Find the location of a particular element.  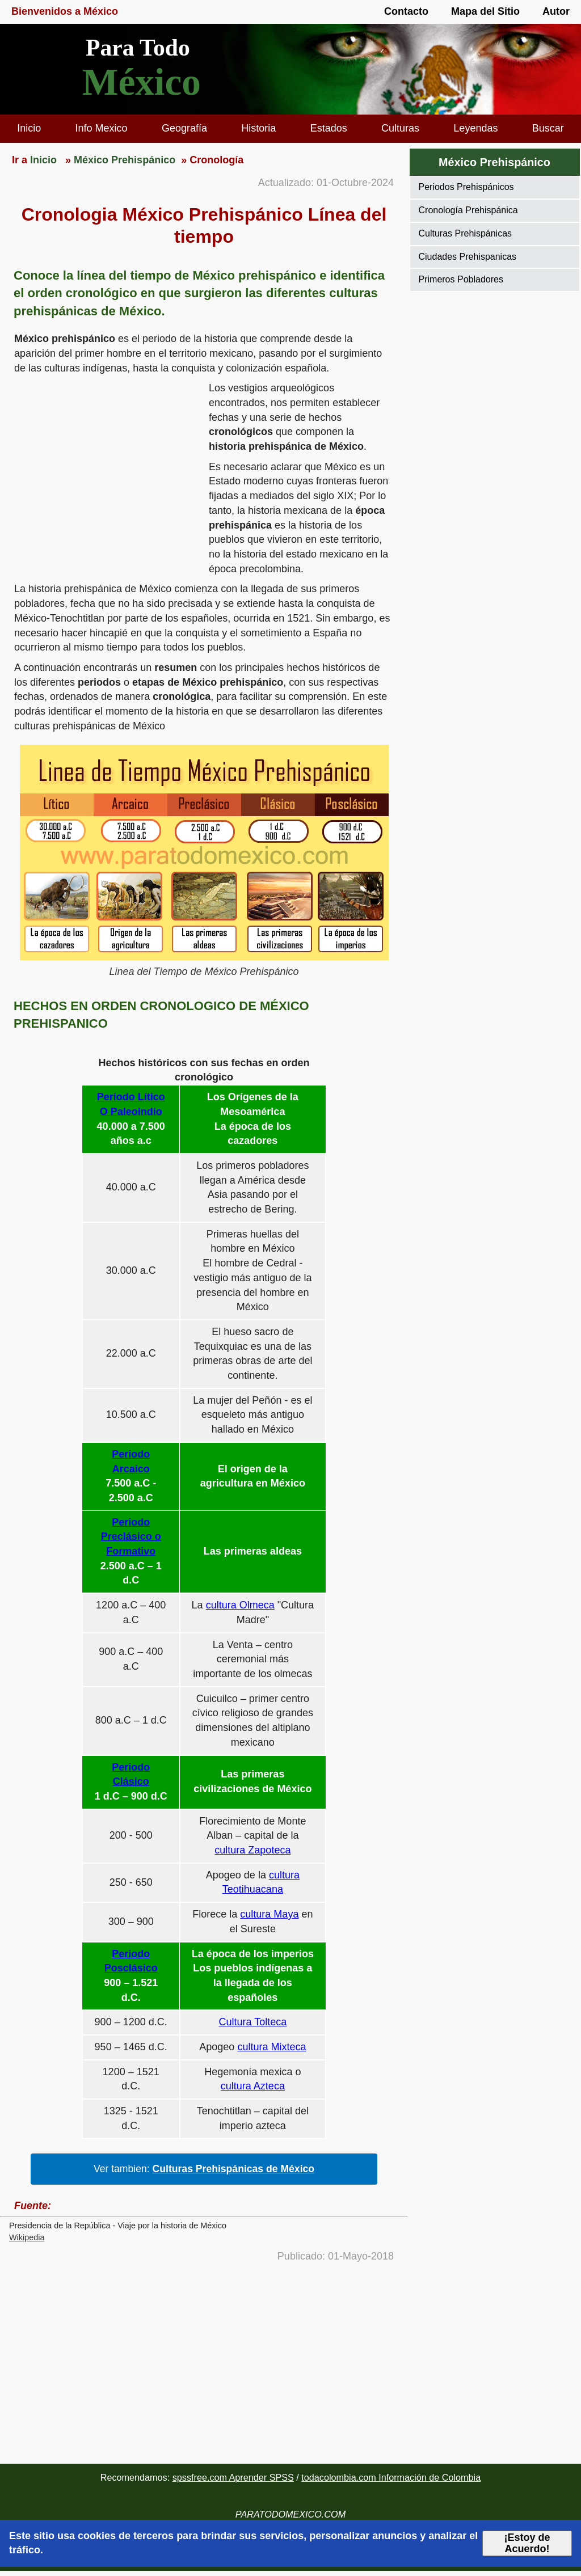

Geografía is located at coordinates (184, 128).